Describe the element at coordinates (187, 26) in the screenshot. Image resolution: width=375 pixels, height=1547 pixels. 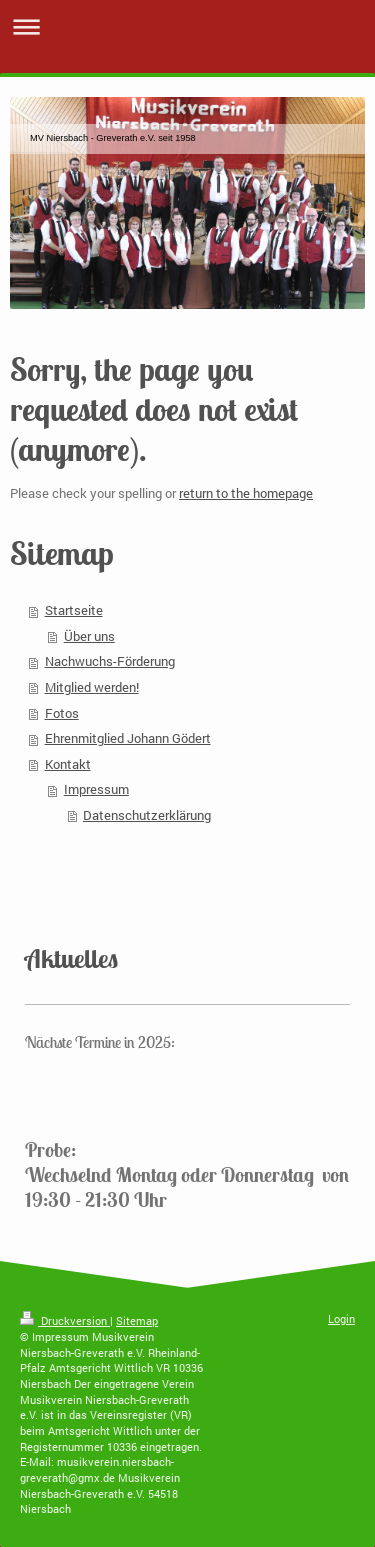
I see `Navigation aufklappen/zuklappen` at that location.